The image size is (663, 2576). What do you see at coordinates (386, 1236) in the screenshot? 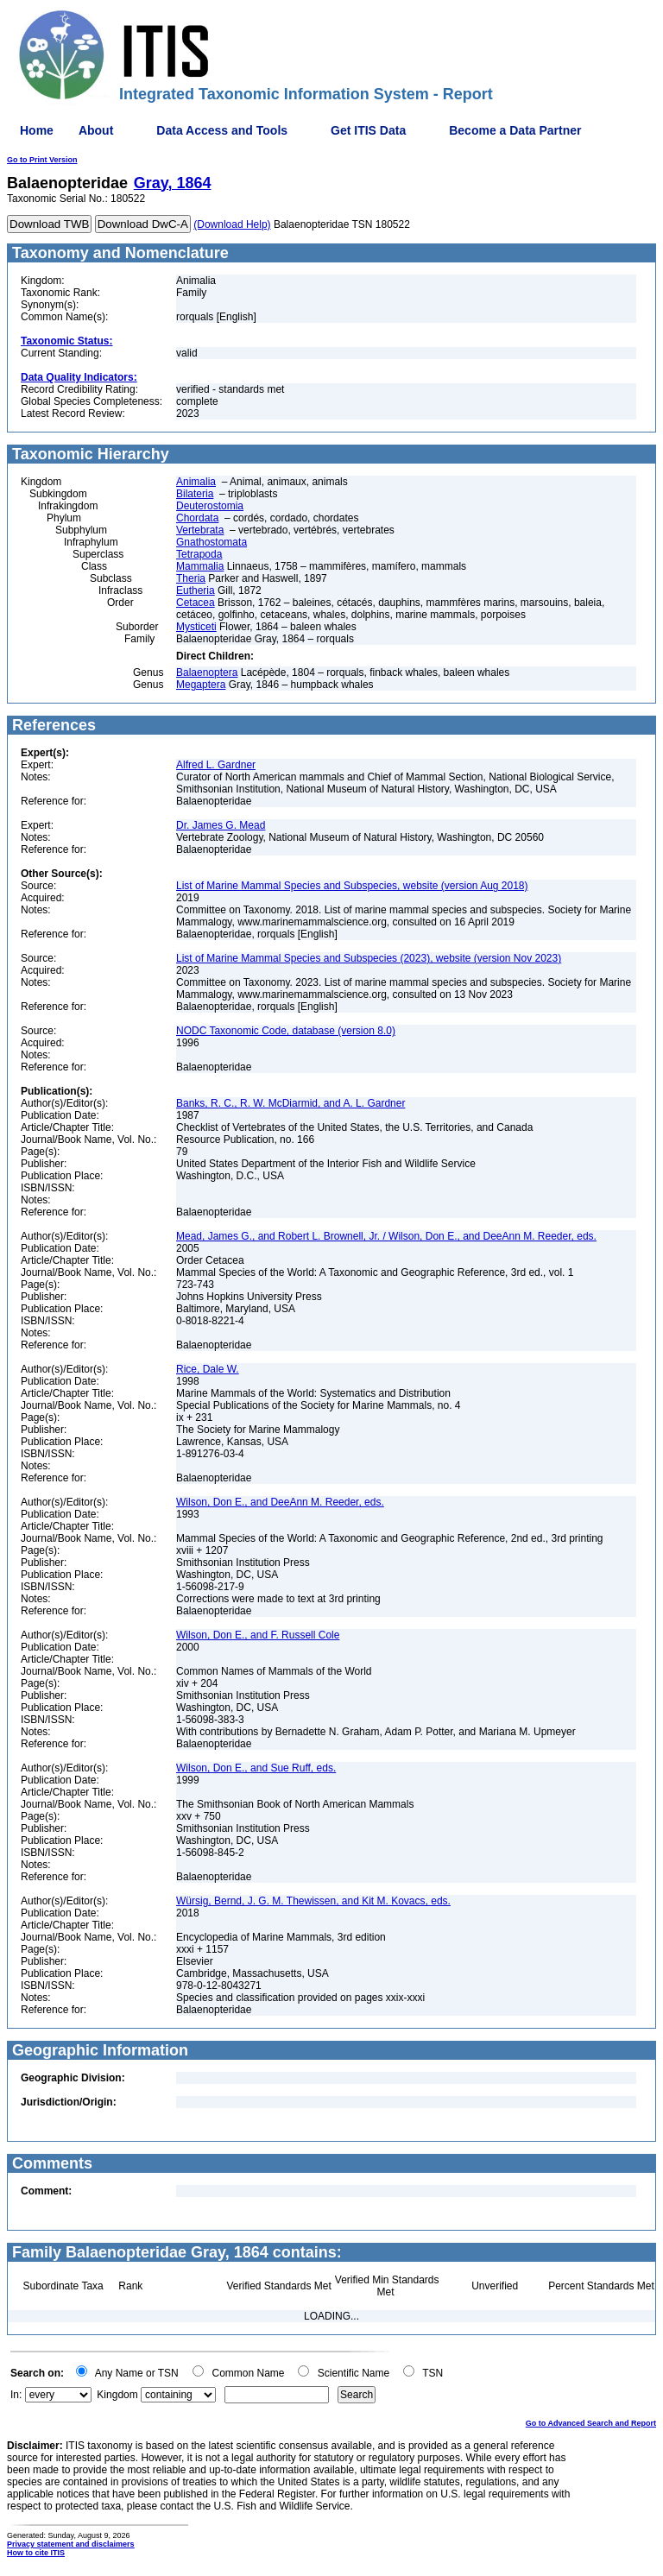
I see `Mead, James G., and Robert L. Brownell, Jr. / Wilson, Don E., and DeeAnn M. Reeder, eds.` at bounding box center [386, 1236].